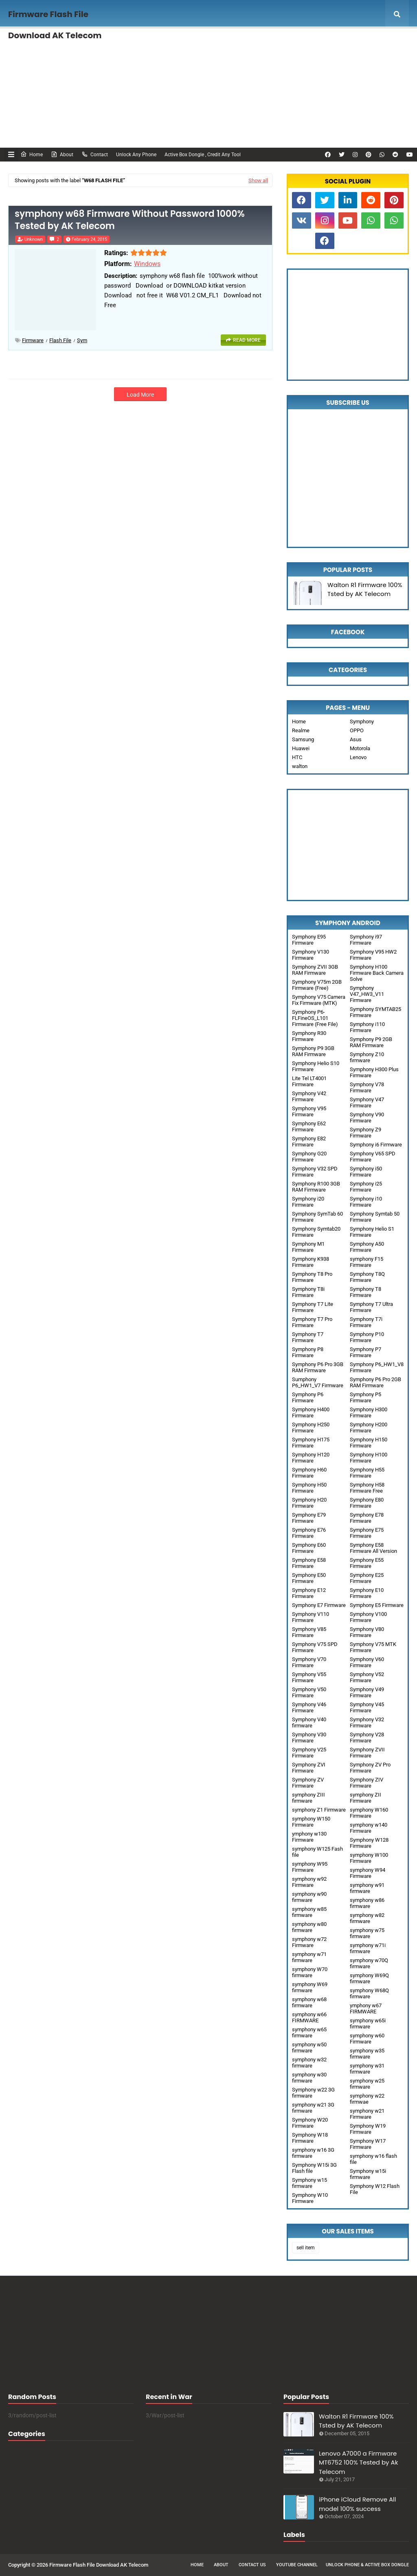 This screenshot has height=2576, width=417. Describe the element at coordinates (309, 1593) in the screenshot. I see `Symphony E12 Firmware` at that location.